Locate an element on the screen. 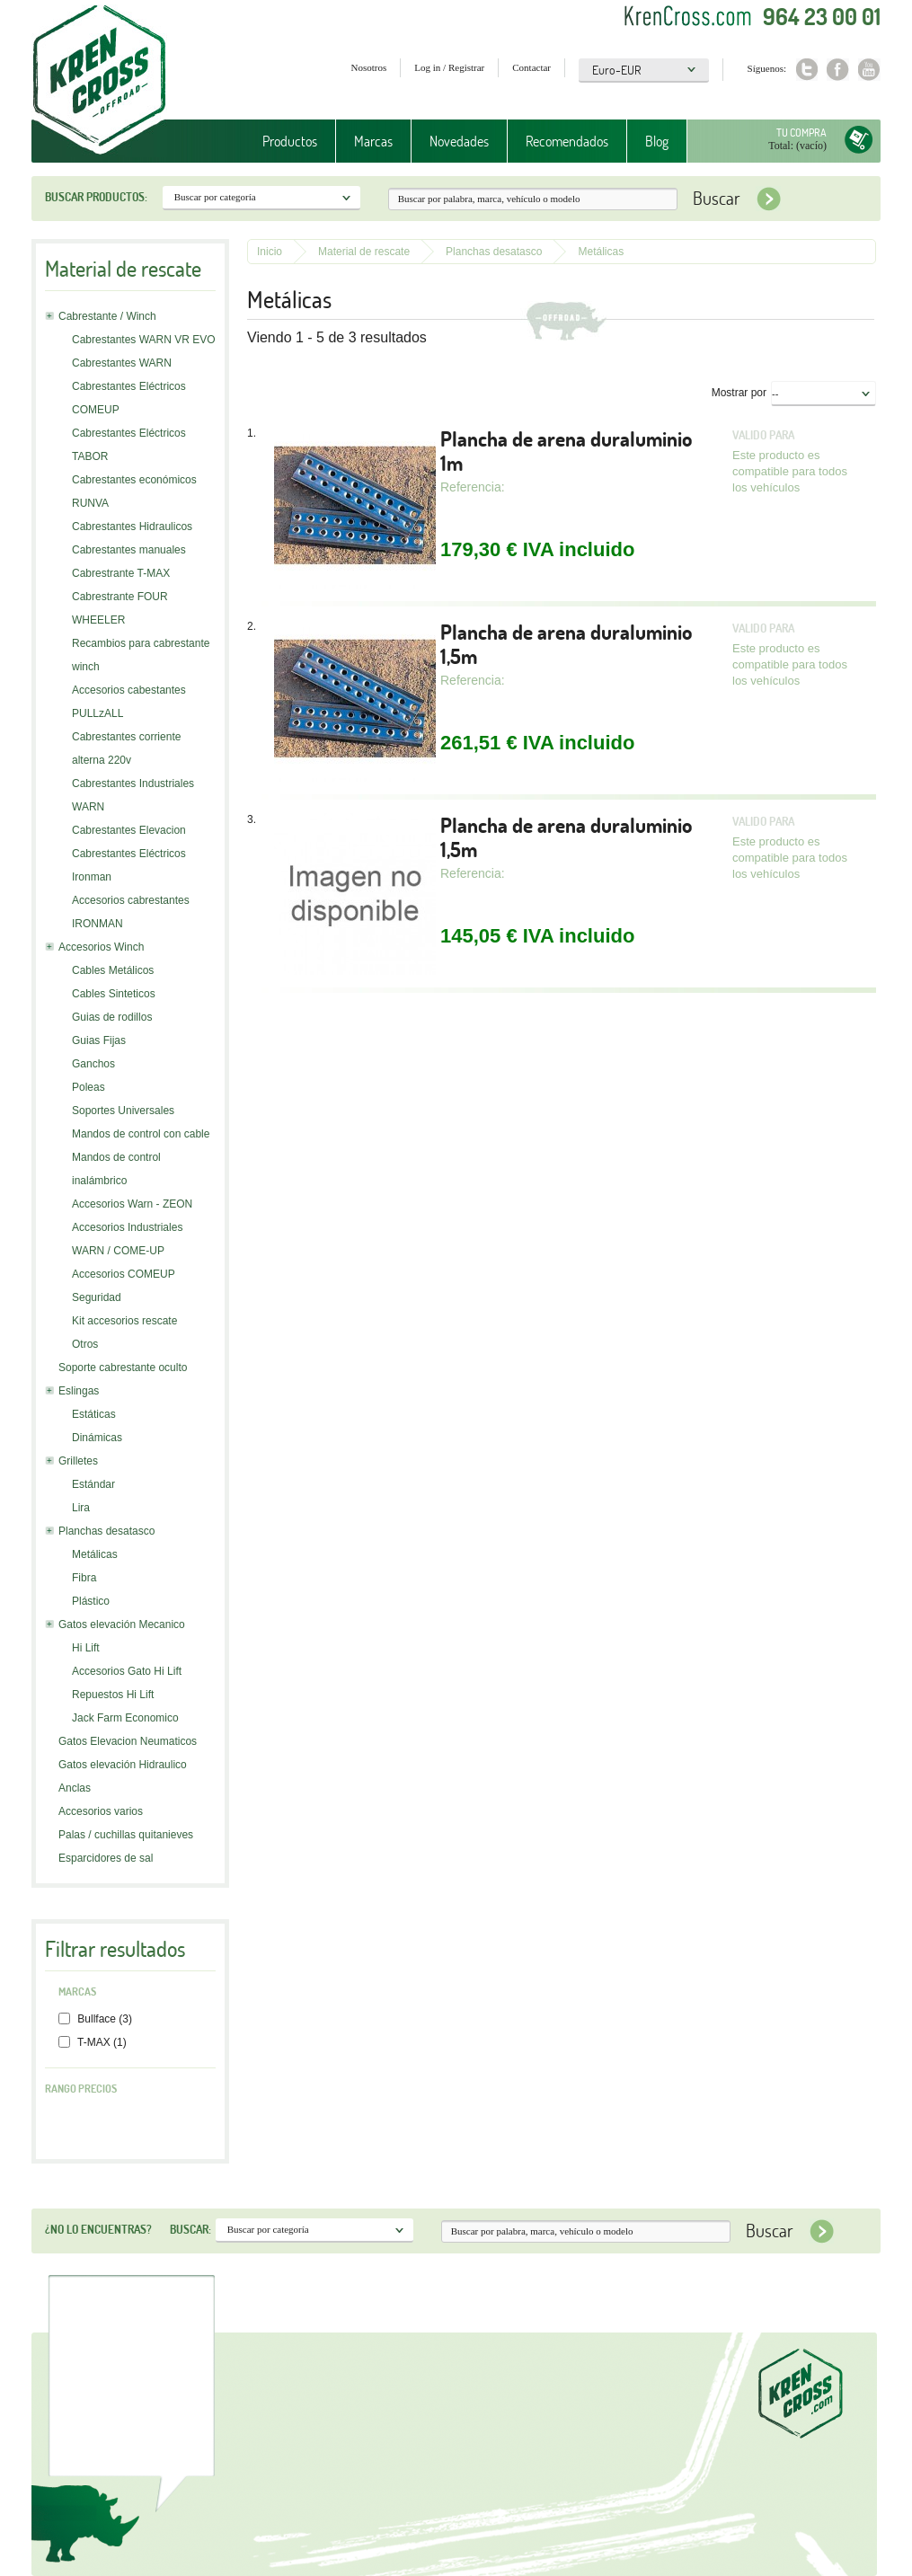 The height and width of the screenshot is (2576, 912). Material de rescate is located at coordinates (364, 251).